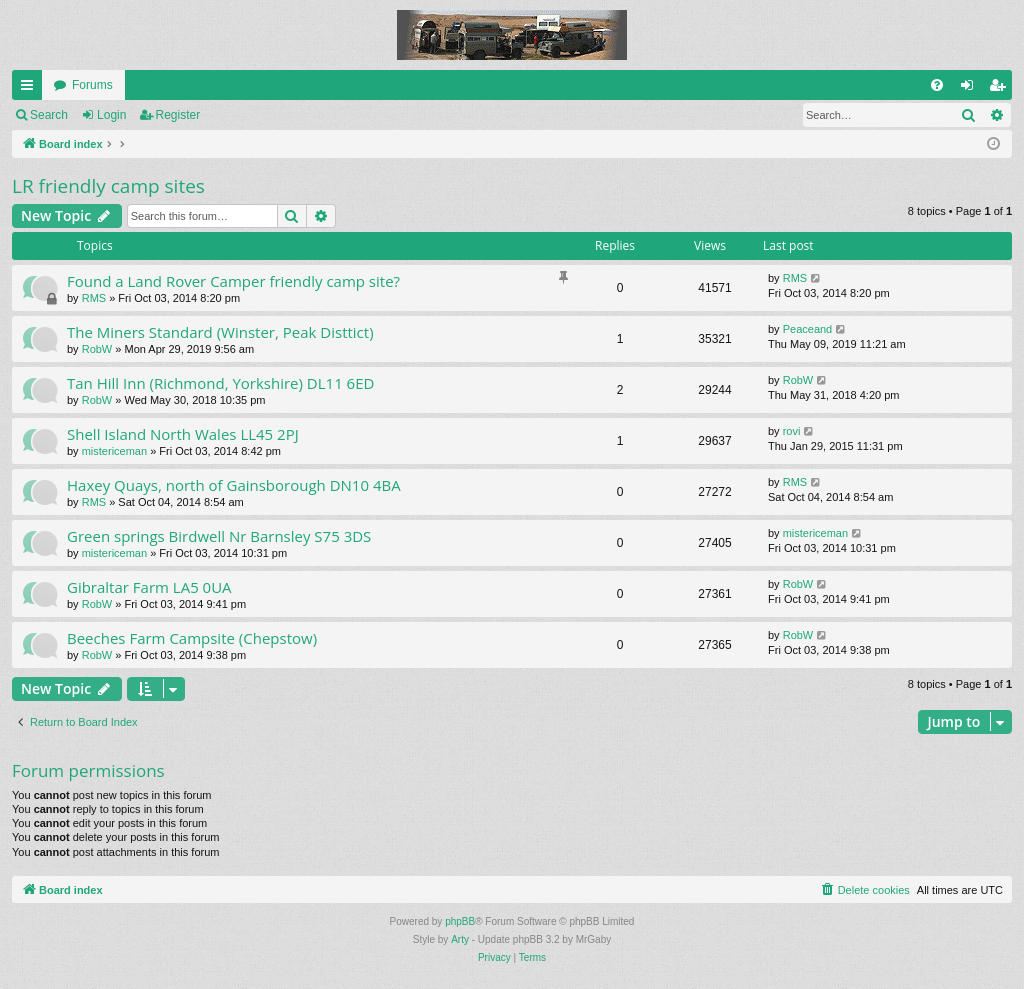 The width and height of the screenshot is (1024, 989). Describe the element at coordinates (111, 115) in the screenshot. I see `Login` at that location.